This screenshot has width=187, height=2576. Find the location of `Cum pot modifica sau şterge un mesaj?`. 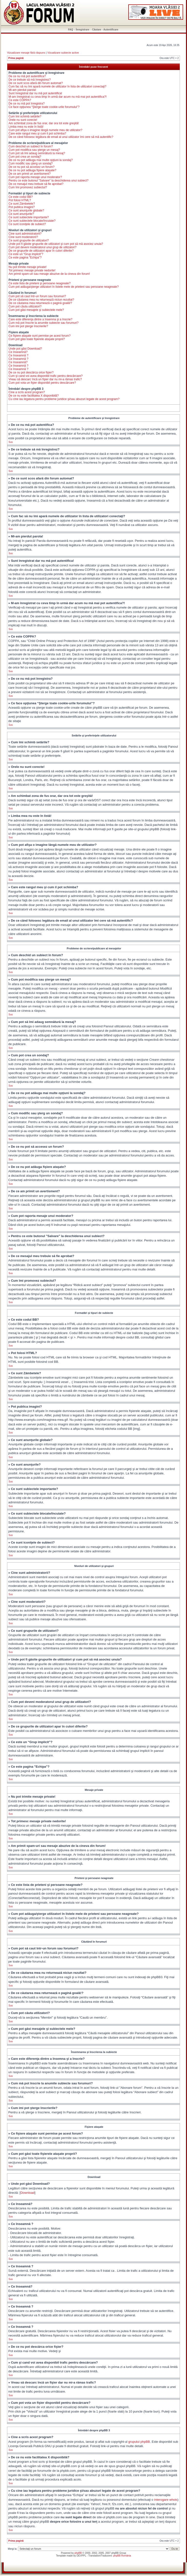

Cum pot modifica sau şterge un mesaj? is located at coordinates (34, 150).